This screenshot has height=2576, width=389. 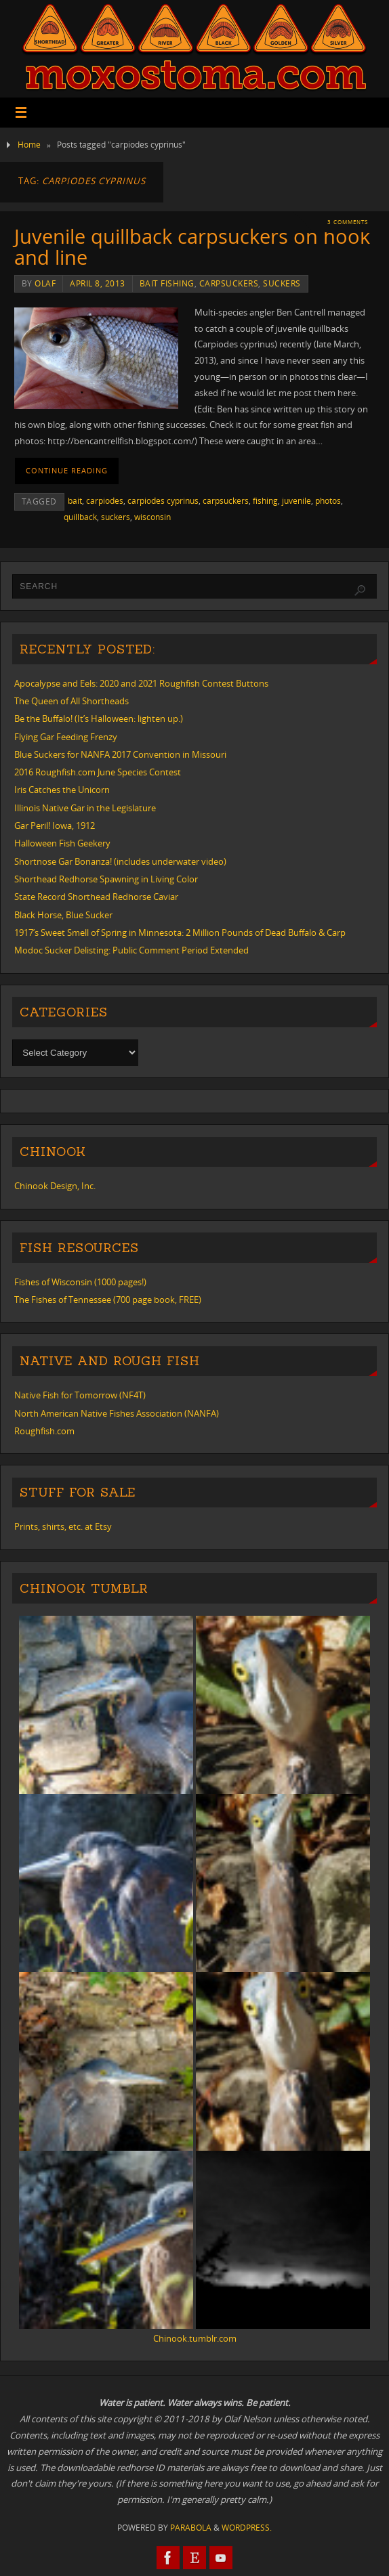 I want to click on Shorthead Redhorse Spawning in Living Color, so click(x=106, y=879).